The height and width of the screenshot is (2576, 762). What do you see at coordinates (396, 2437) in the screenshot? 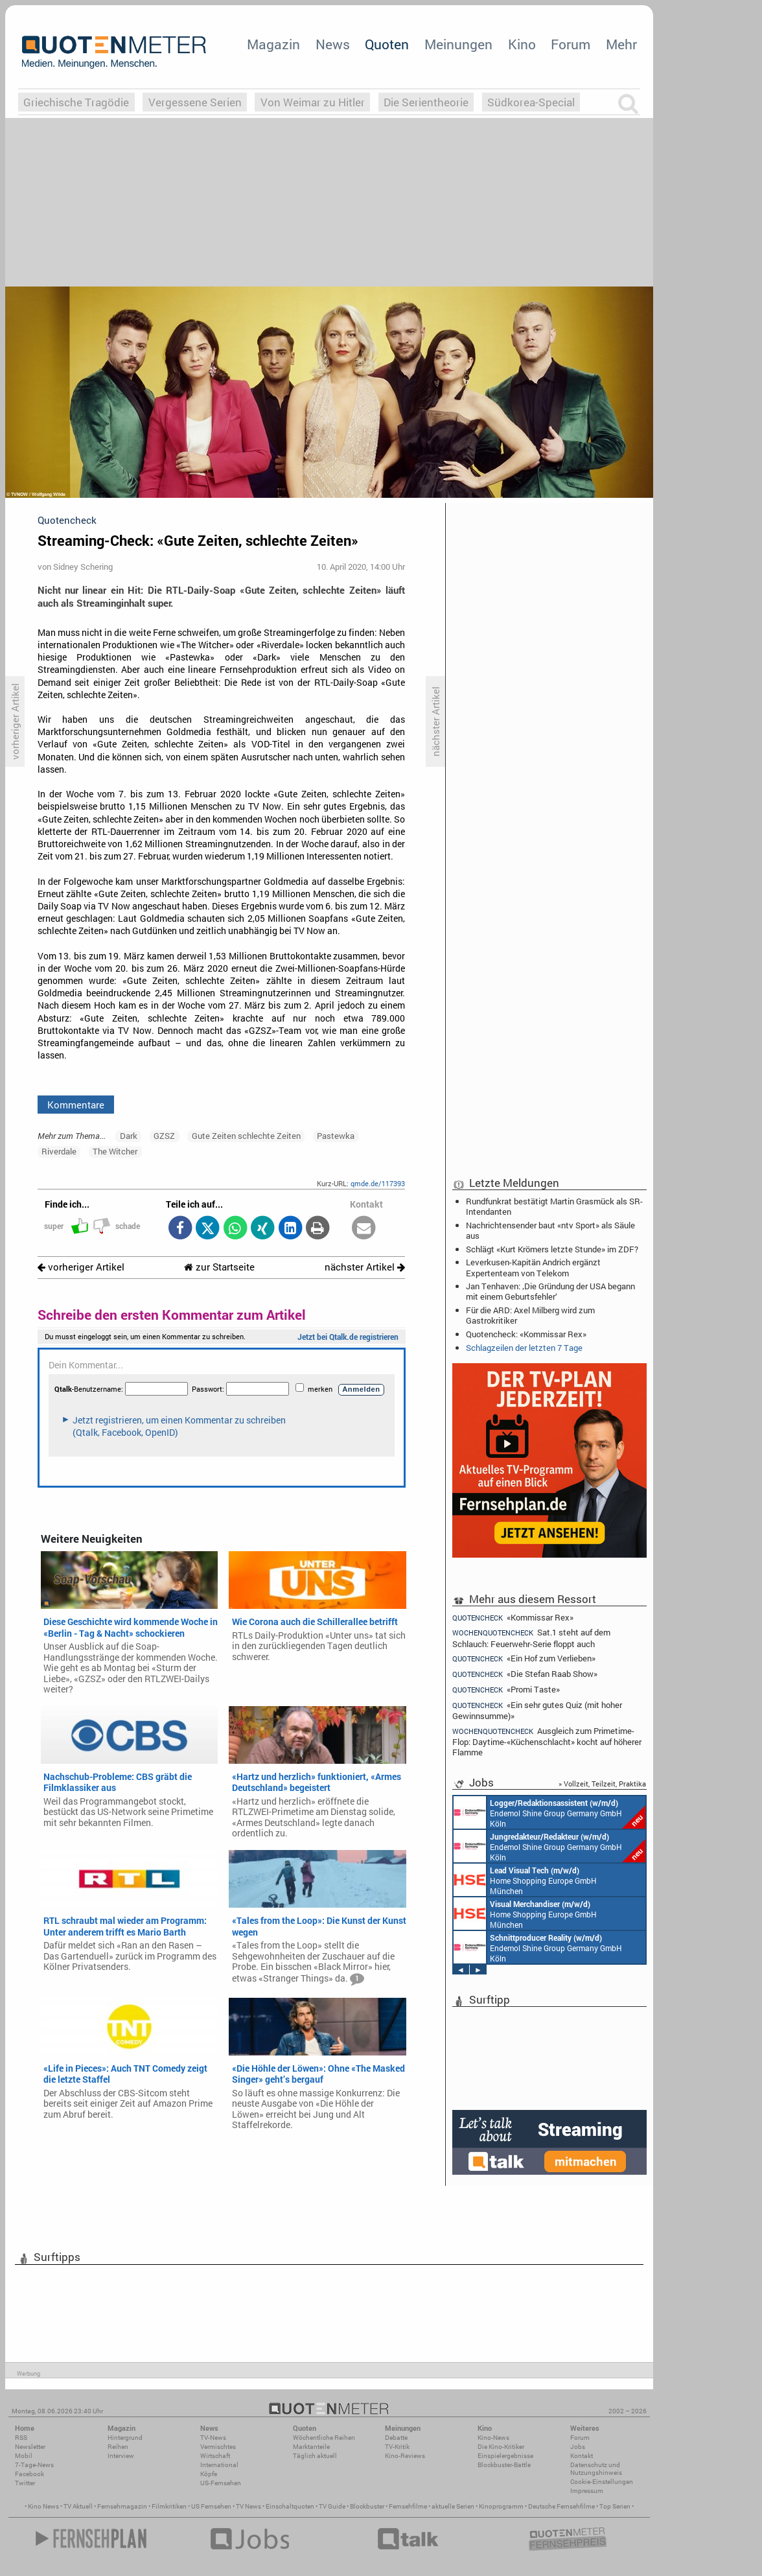
I see `Debatte` at bounding box center [396, 2437].